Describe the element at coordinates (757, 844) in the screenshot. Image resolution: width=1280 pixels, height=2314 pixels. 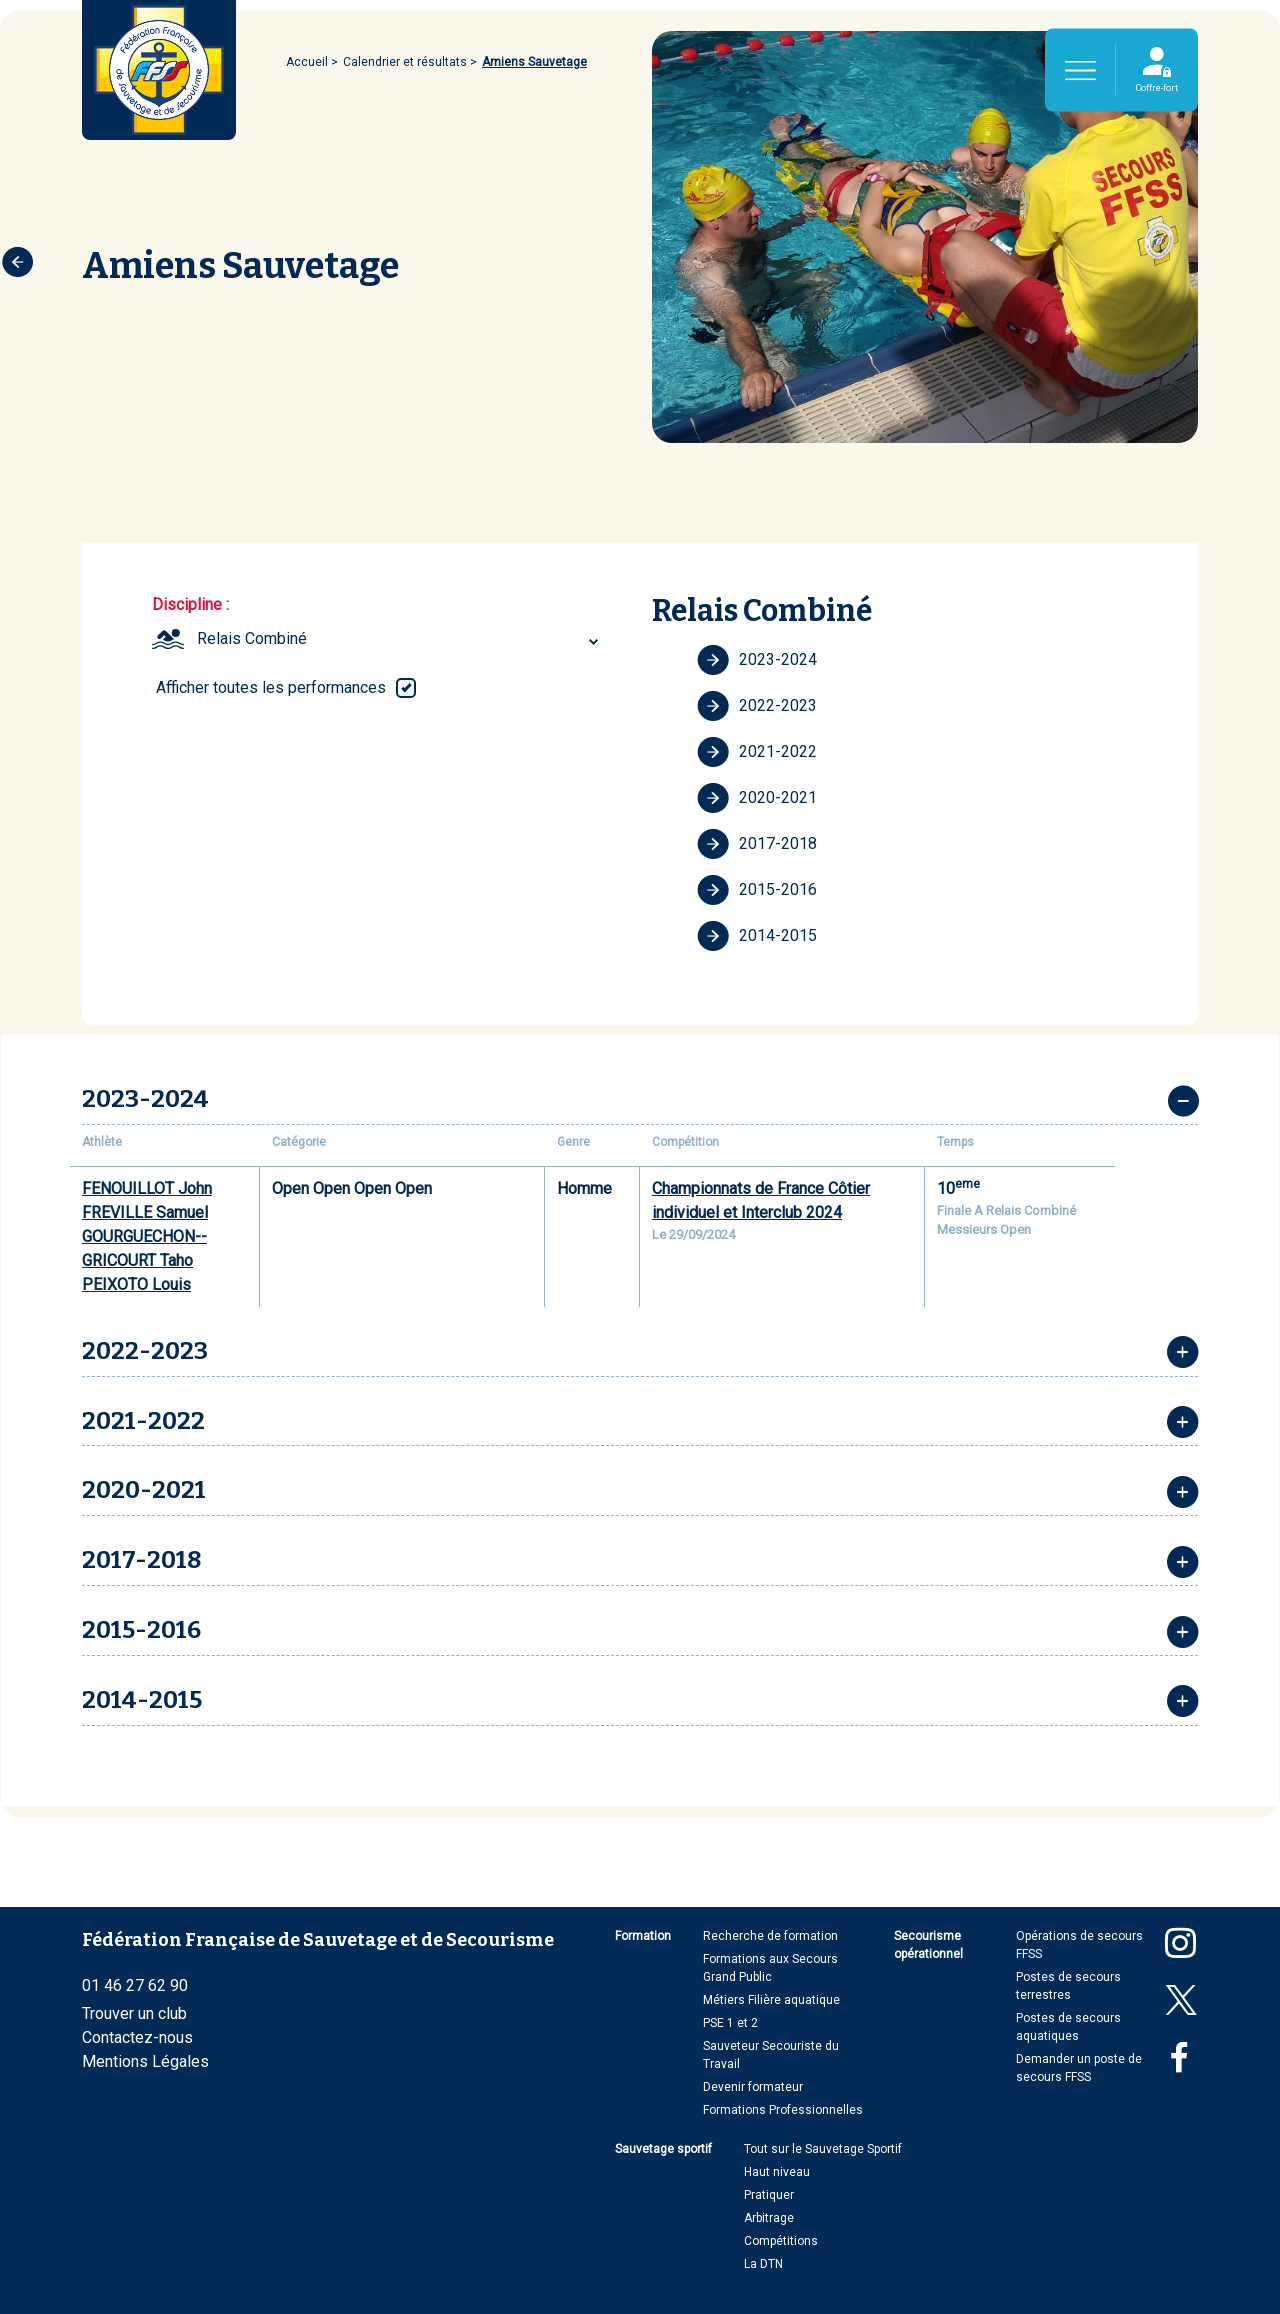
I see `2017-2018` at that location.